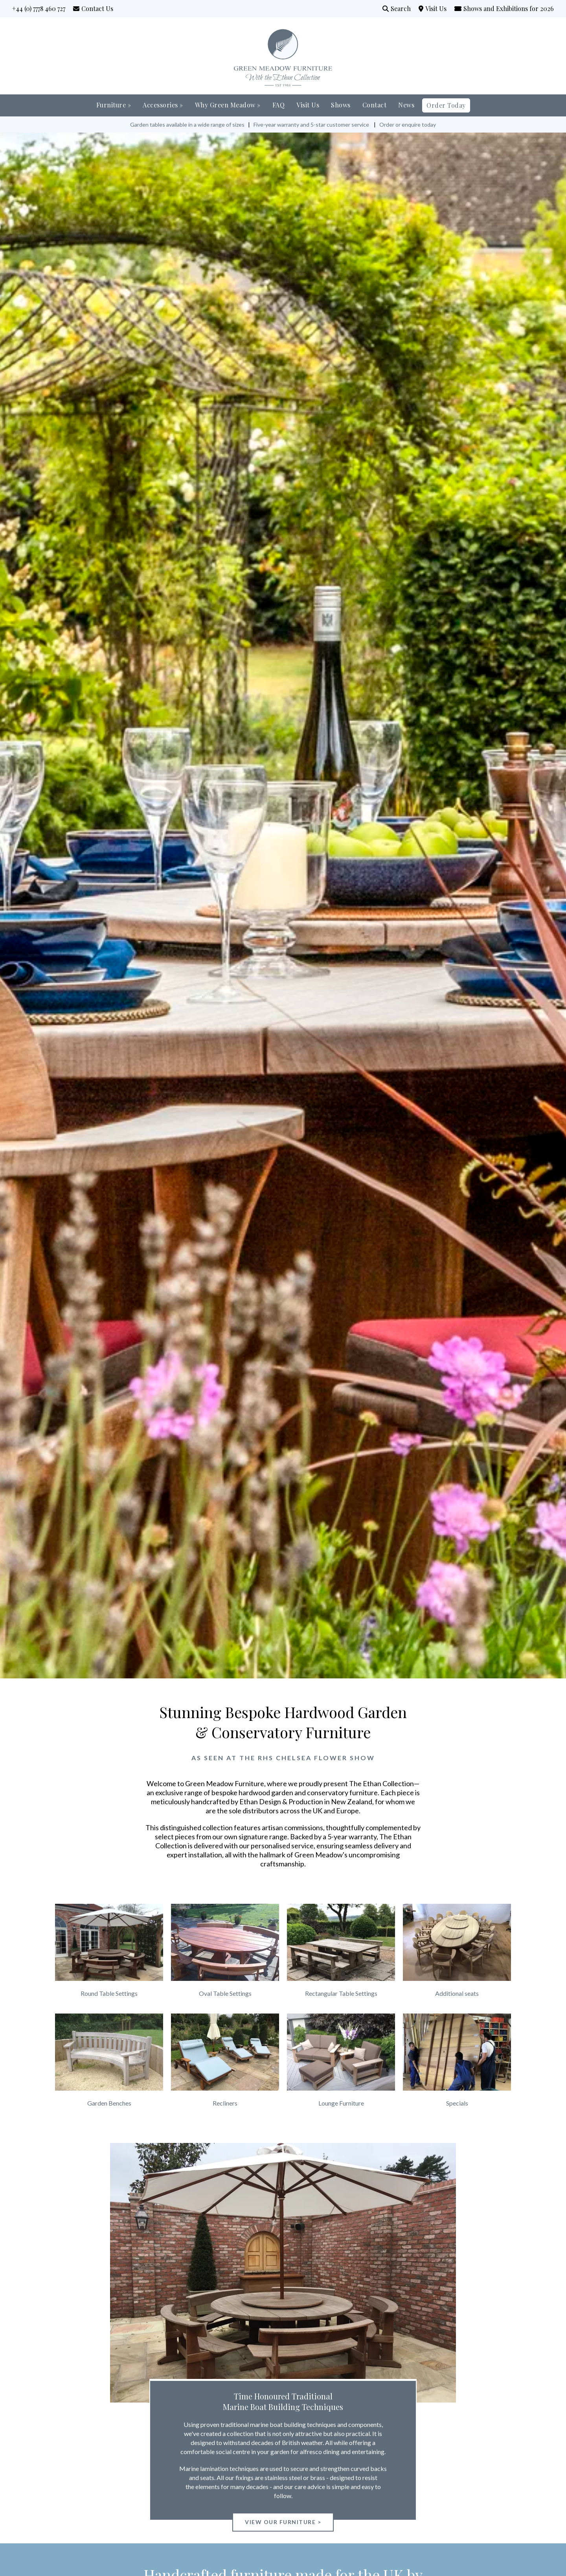 The width and height of the screenshot is (566, 2576). Describe the element at coordinates (446, 105) in the screenshot. I see `Order Today` at that location.